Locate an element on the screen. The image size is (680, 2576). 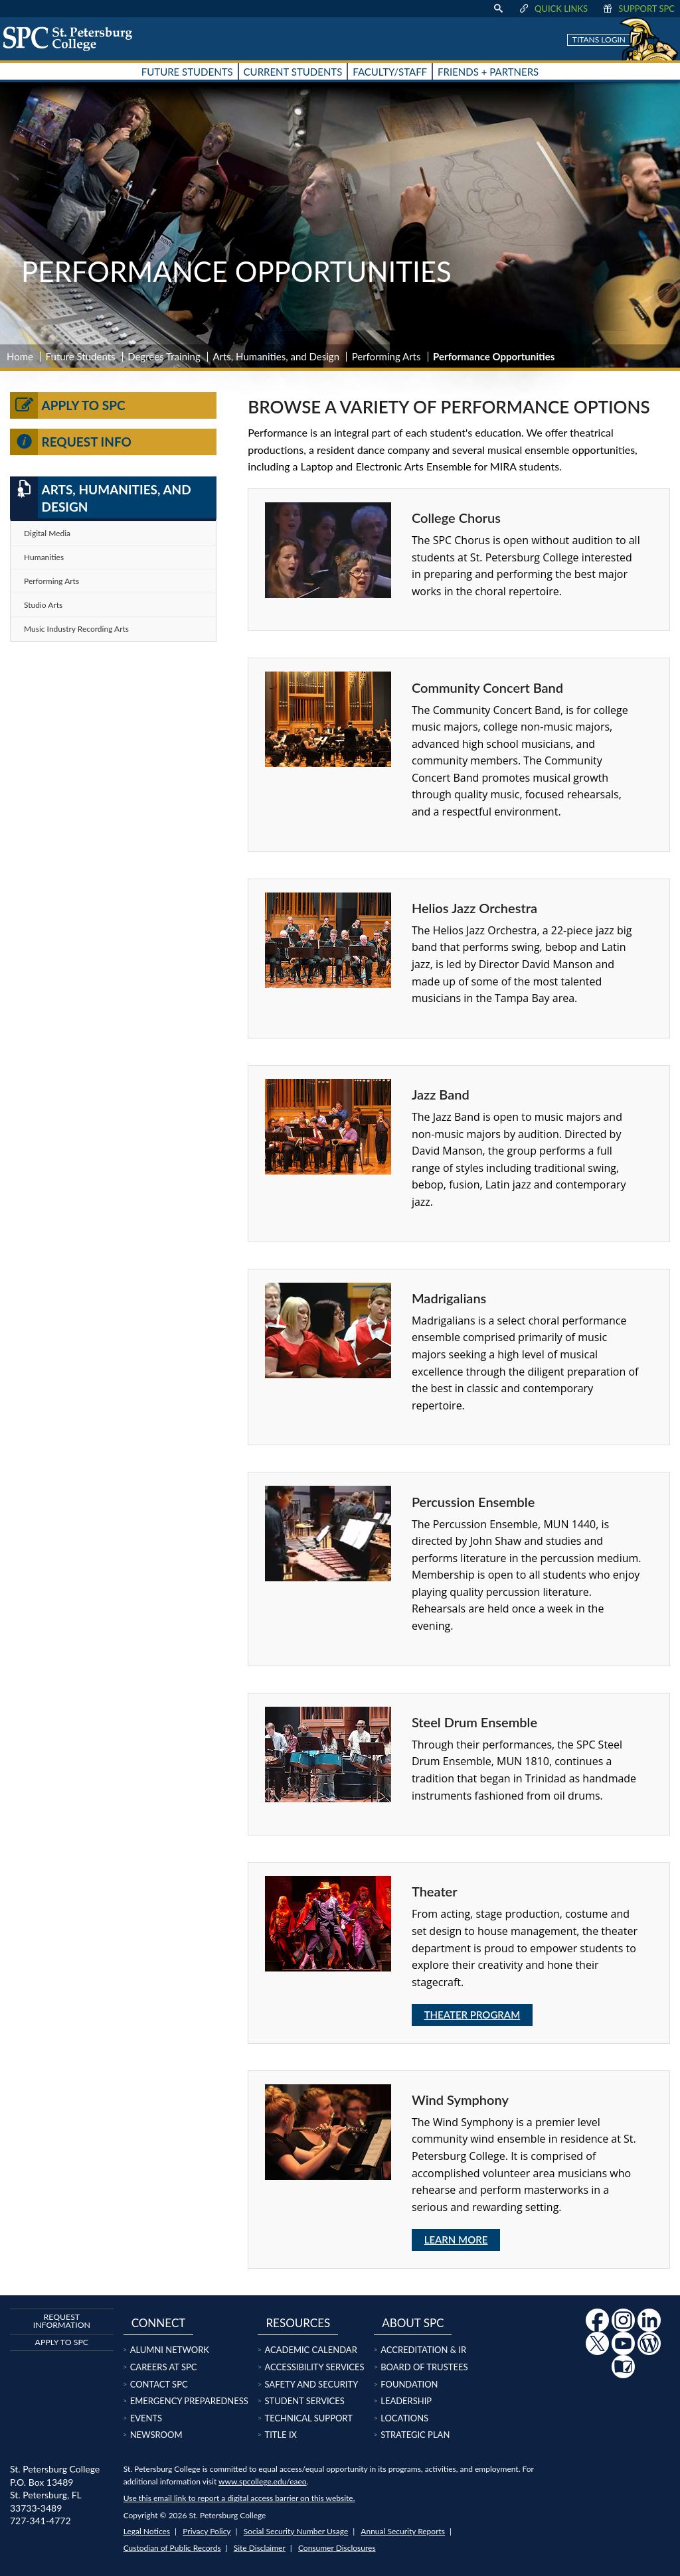
[display search text box] is located at coordinates (498, 8).